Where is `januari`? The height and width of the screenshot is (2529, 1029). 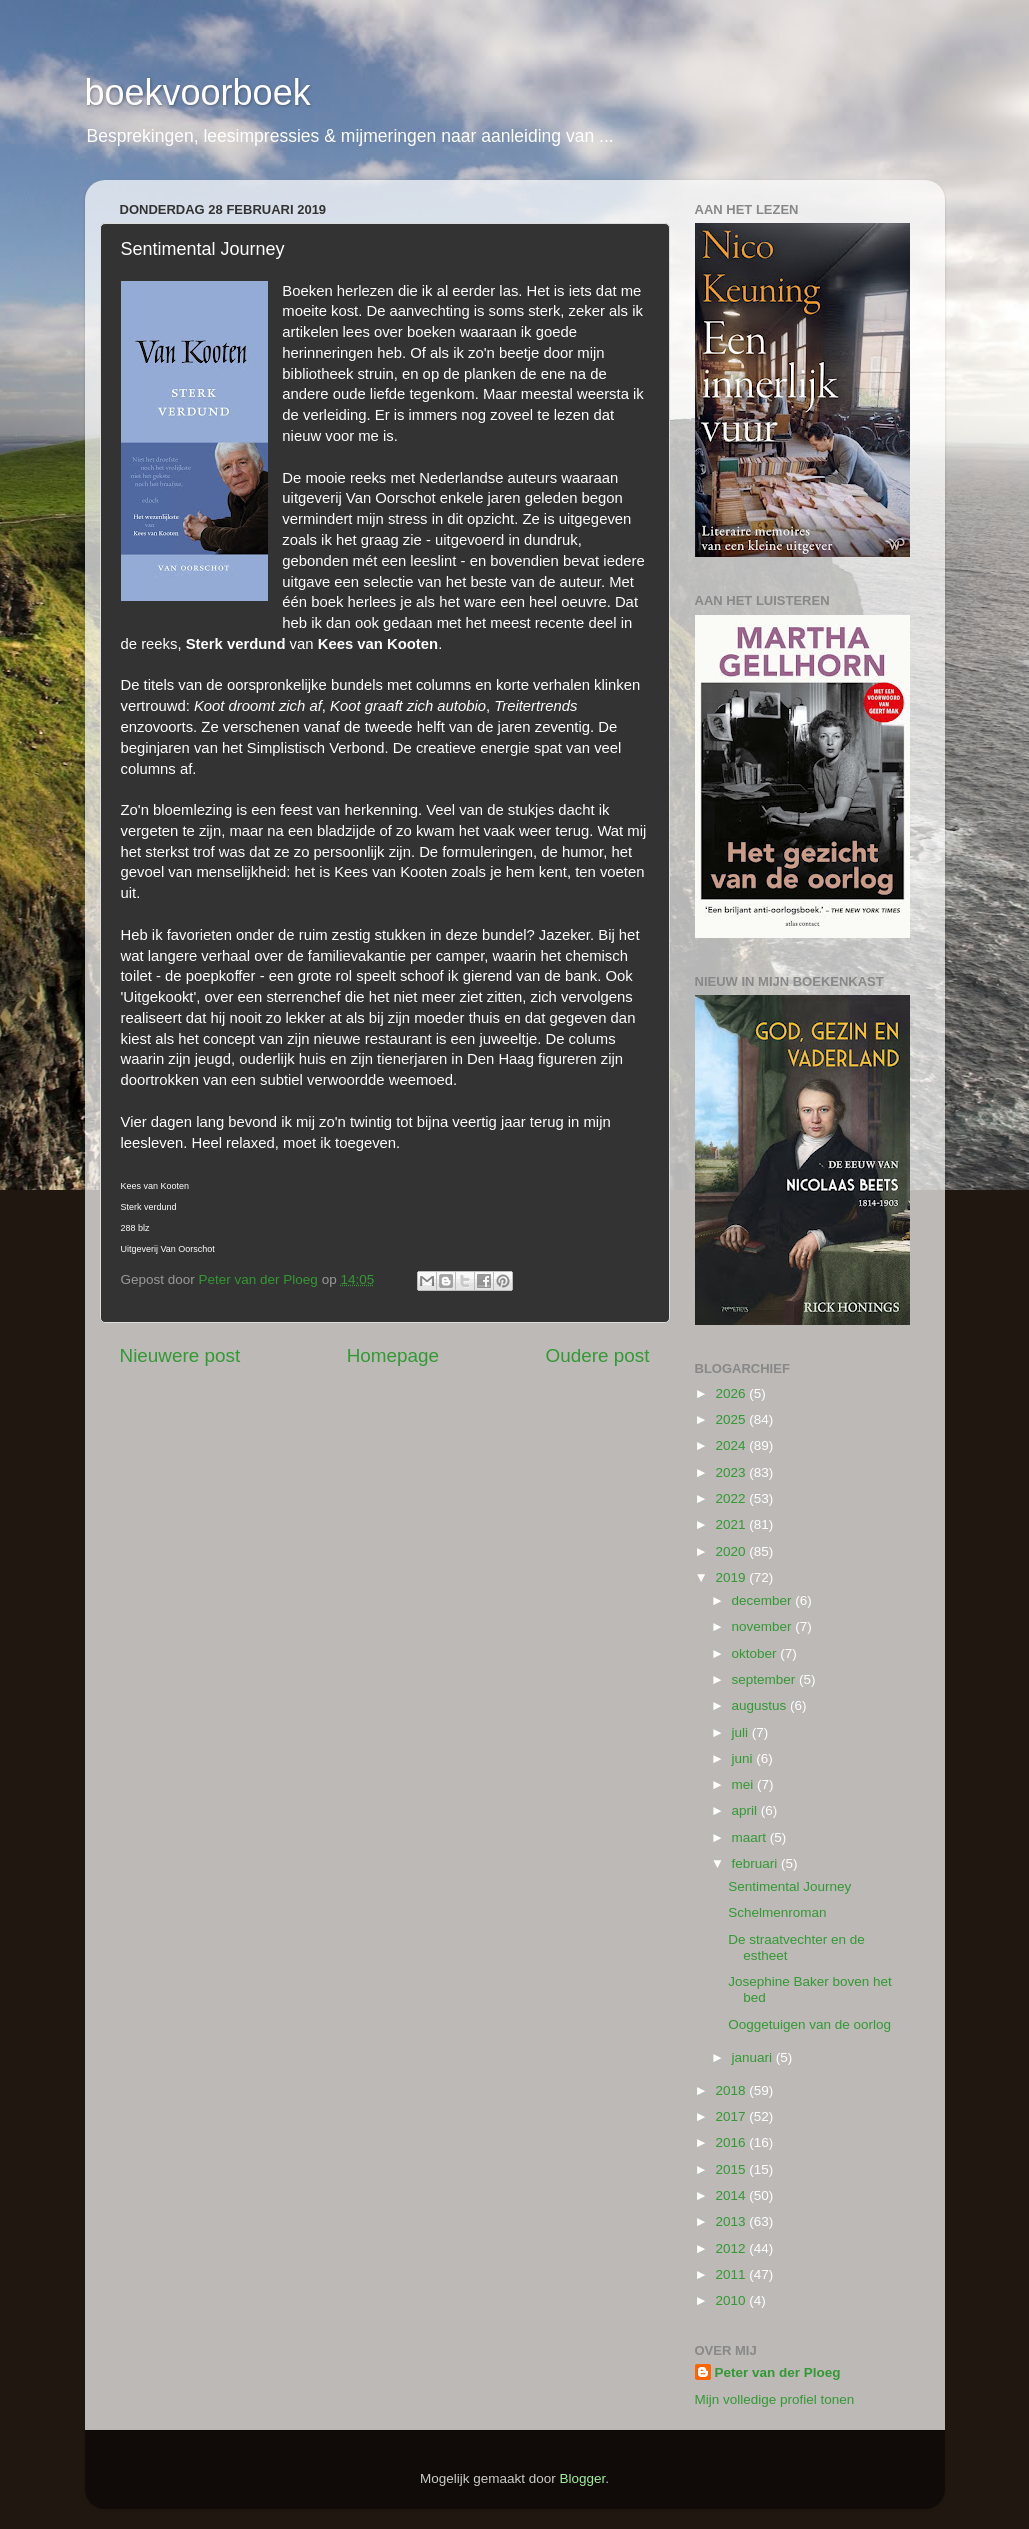
januari is located at coordinates (754, 2057).